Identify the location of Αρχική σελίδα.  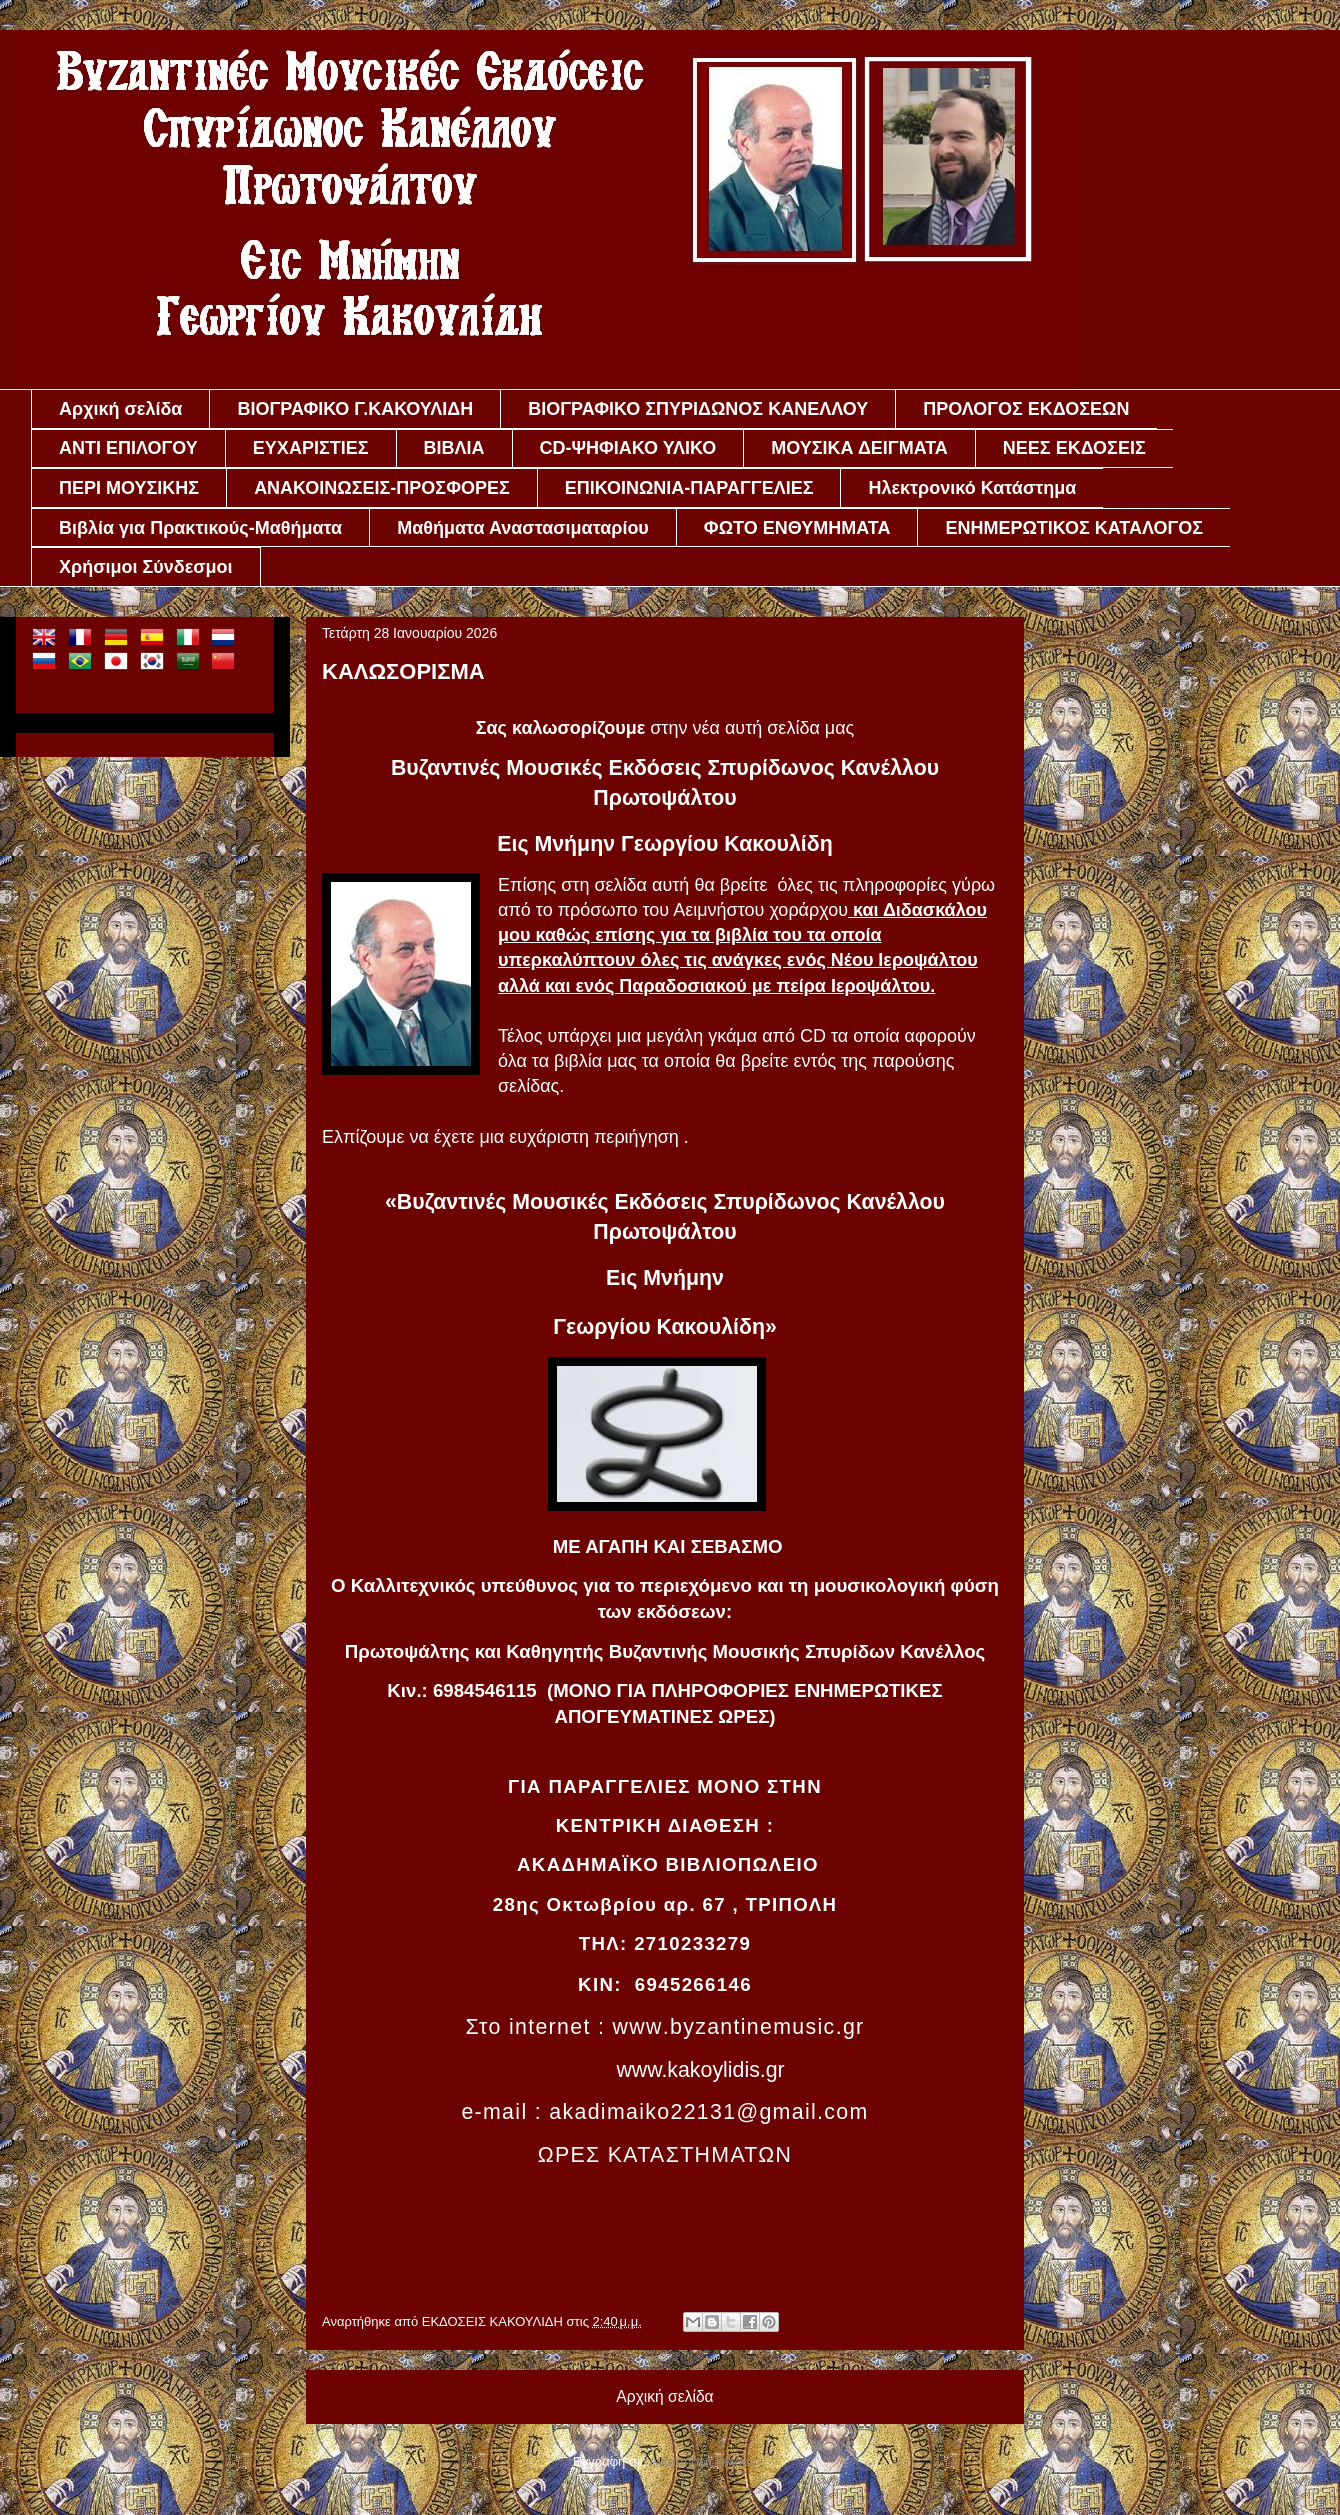
(120, 409).